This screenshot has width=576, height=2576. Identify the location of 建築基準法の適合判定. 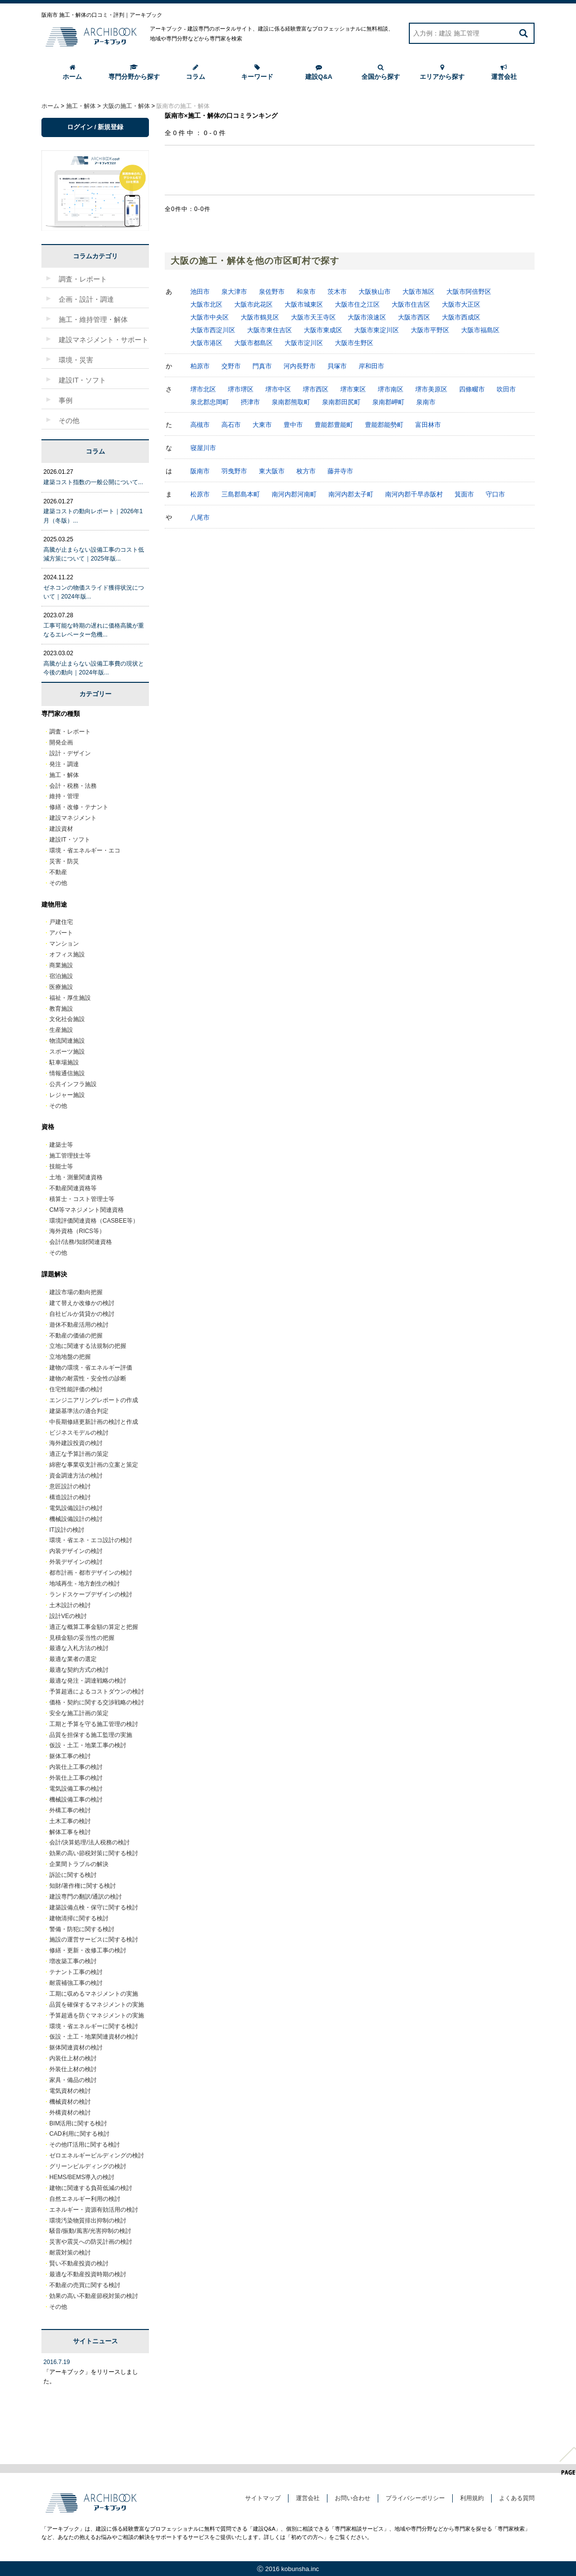
(78, 1411).